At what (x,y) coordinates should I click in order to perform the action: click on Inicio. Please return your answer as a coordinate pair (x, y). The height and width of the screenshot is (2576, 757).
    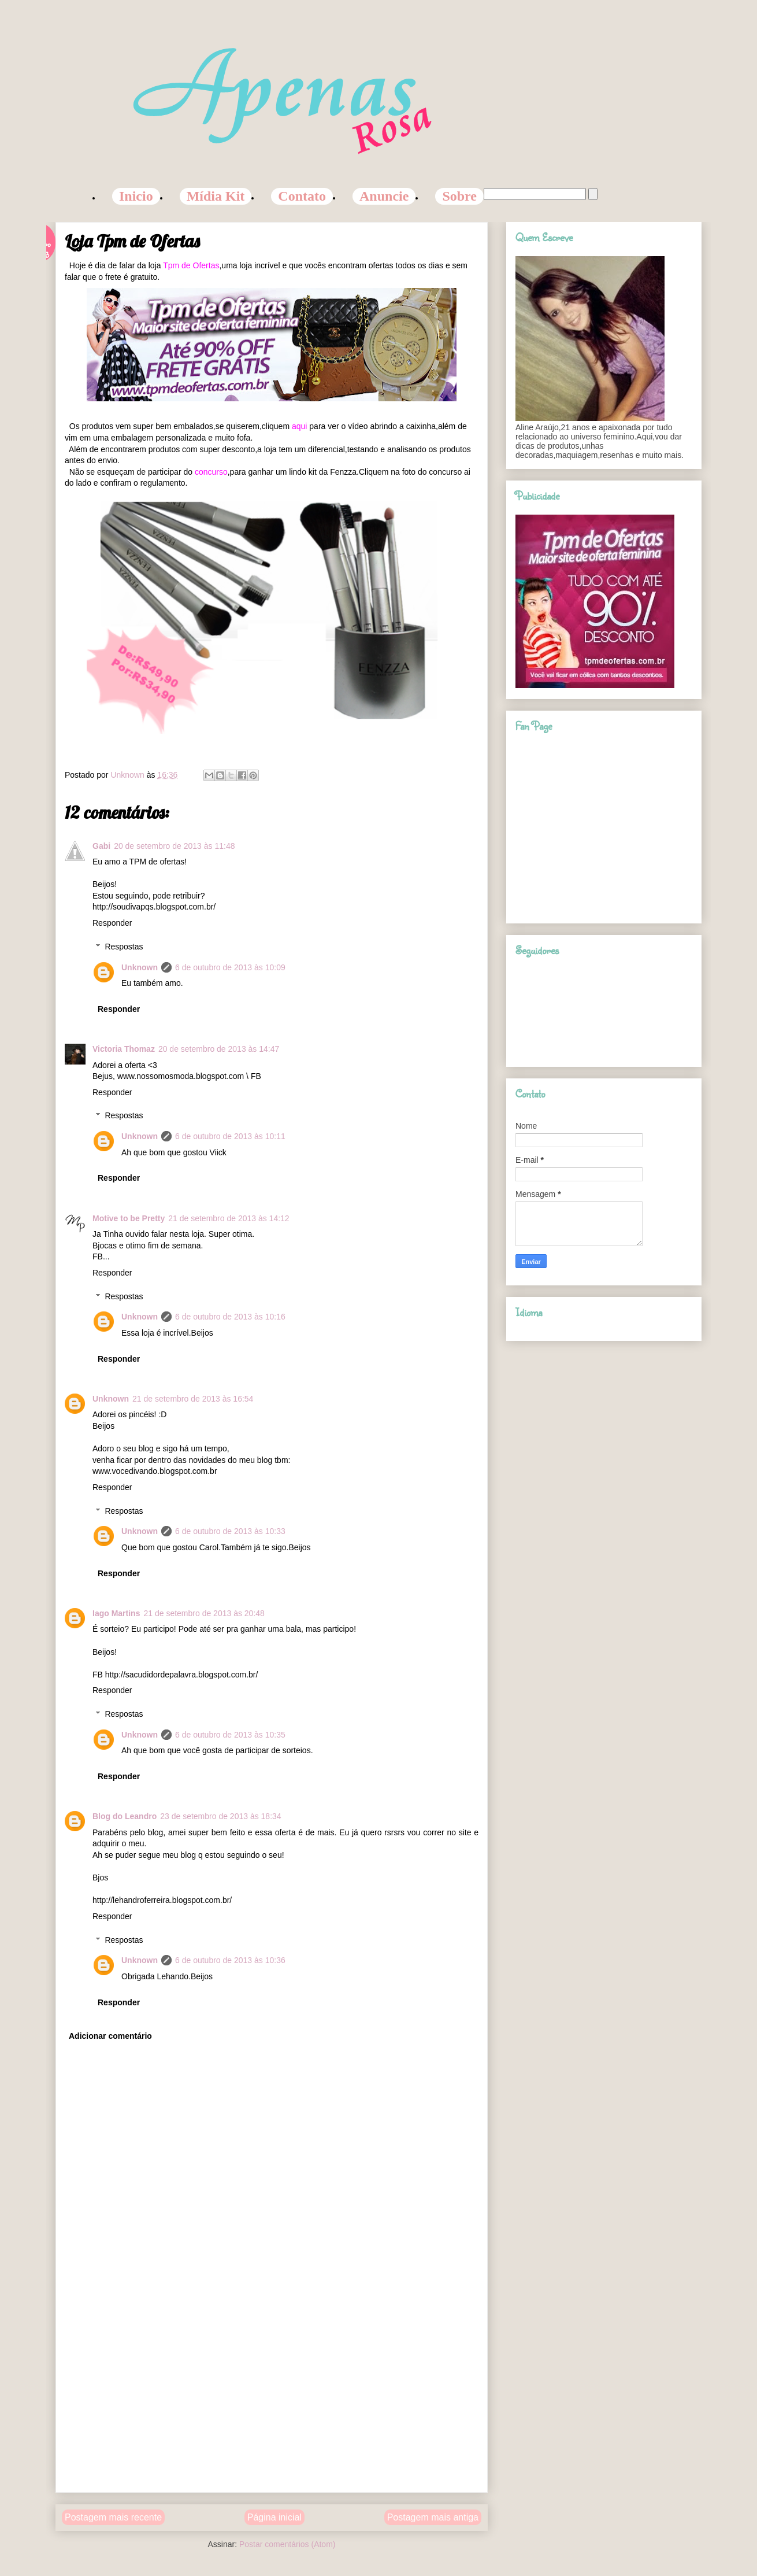
    Looking at the image, I should click on (136, 196).